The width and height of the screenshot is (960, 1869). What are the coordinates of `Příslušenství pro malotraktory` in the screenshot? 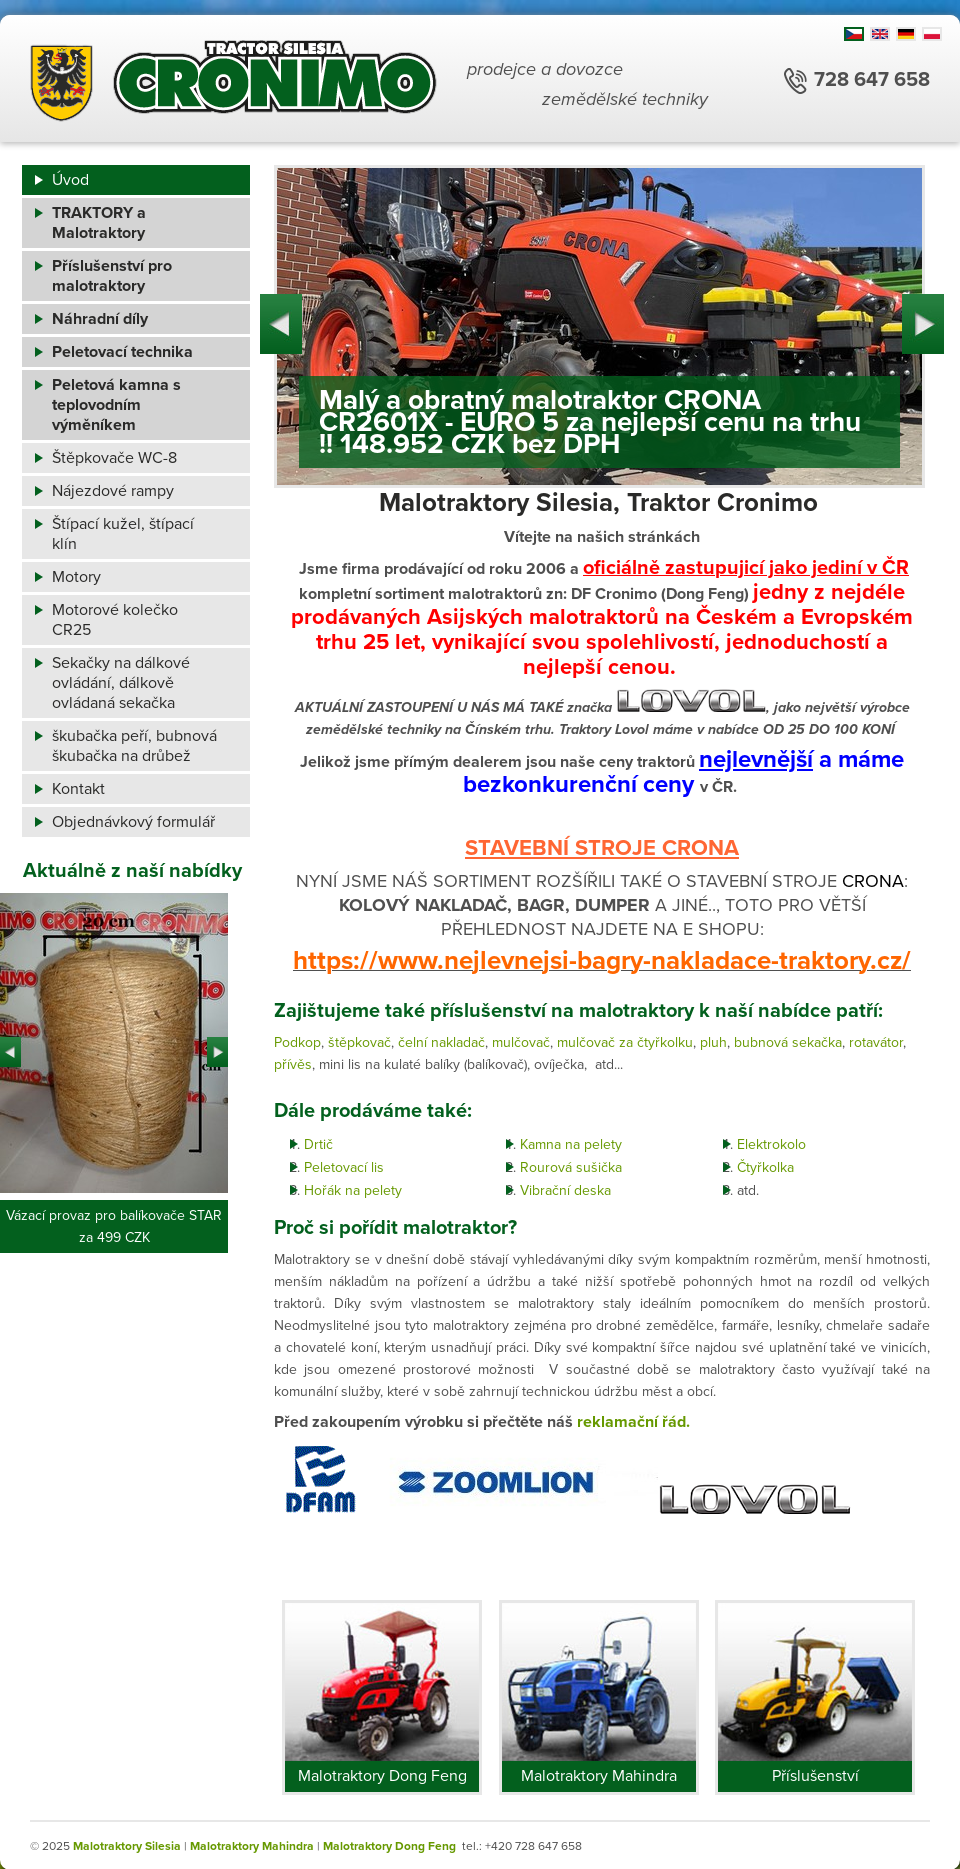 It's located at (112, 276).